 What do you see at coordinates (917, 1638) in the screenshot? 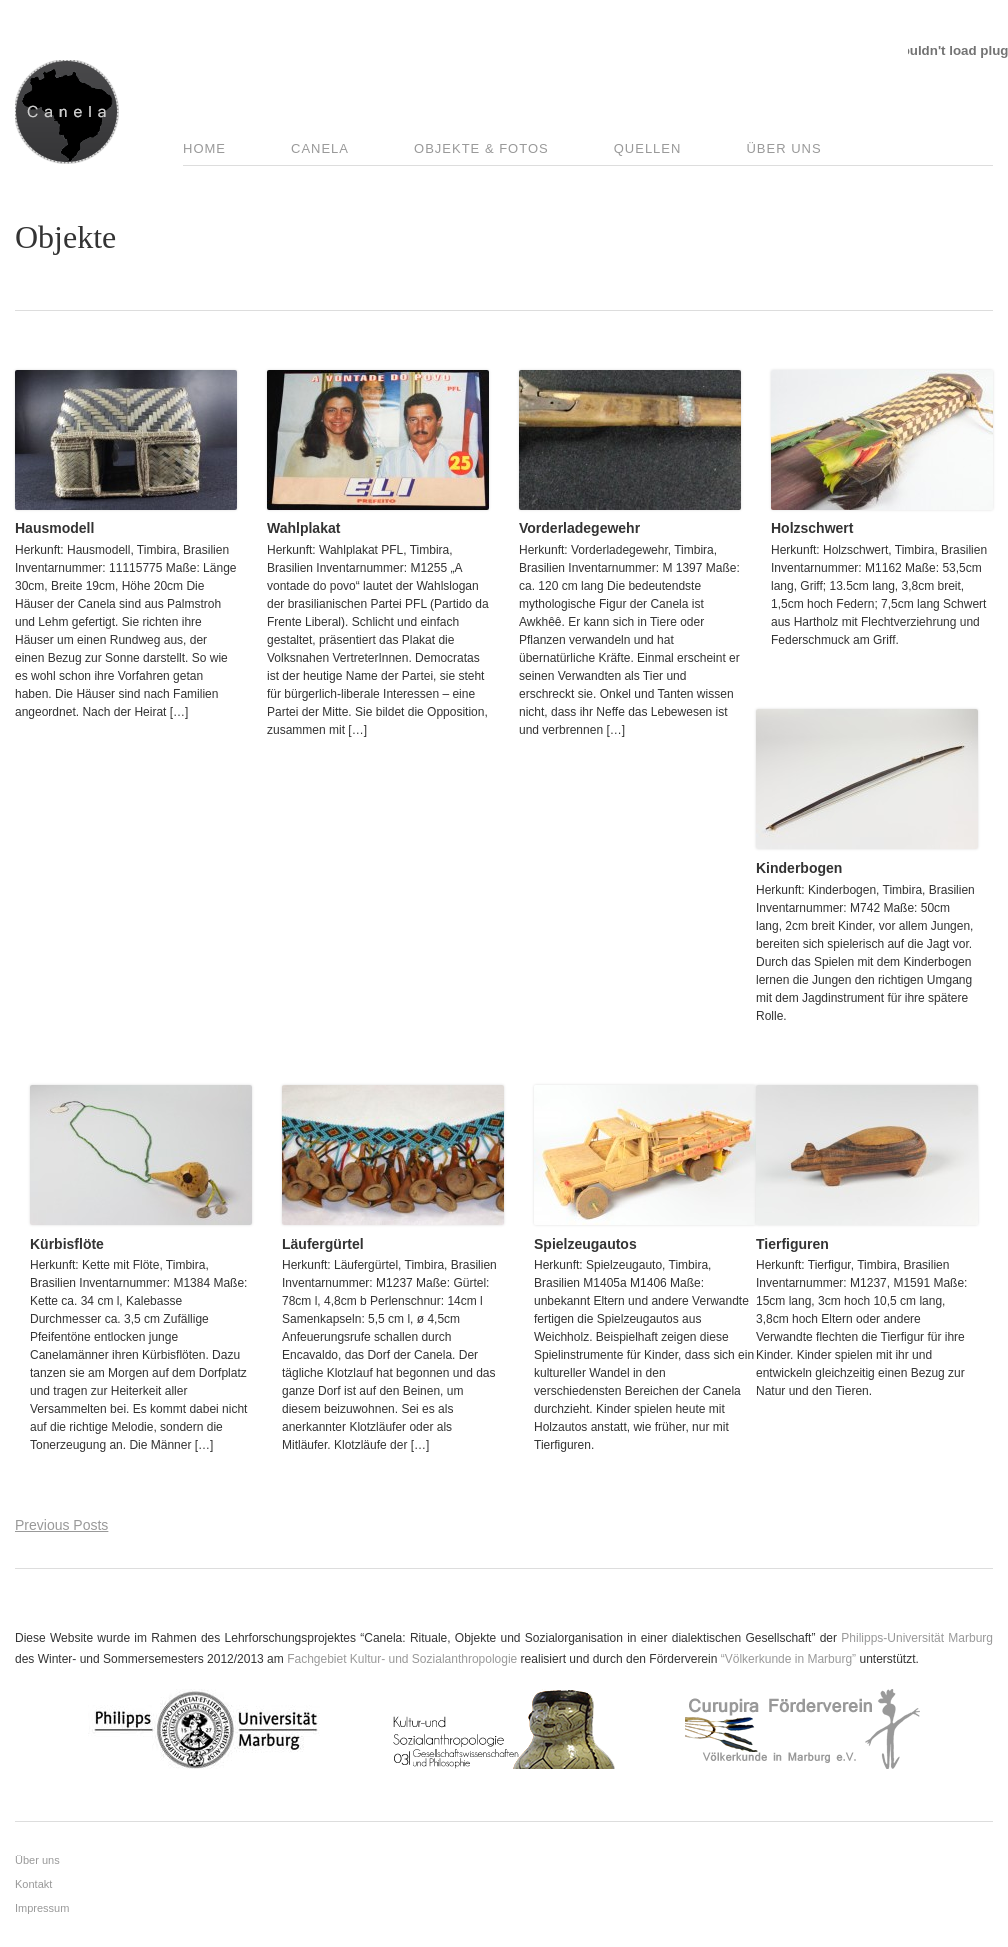
I see `Philipps-Universität Marburg` at bounding box center [917, 1638].